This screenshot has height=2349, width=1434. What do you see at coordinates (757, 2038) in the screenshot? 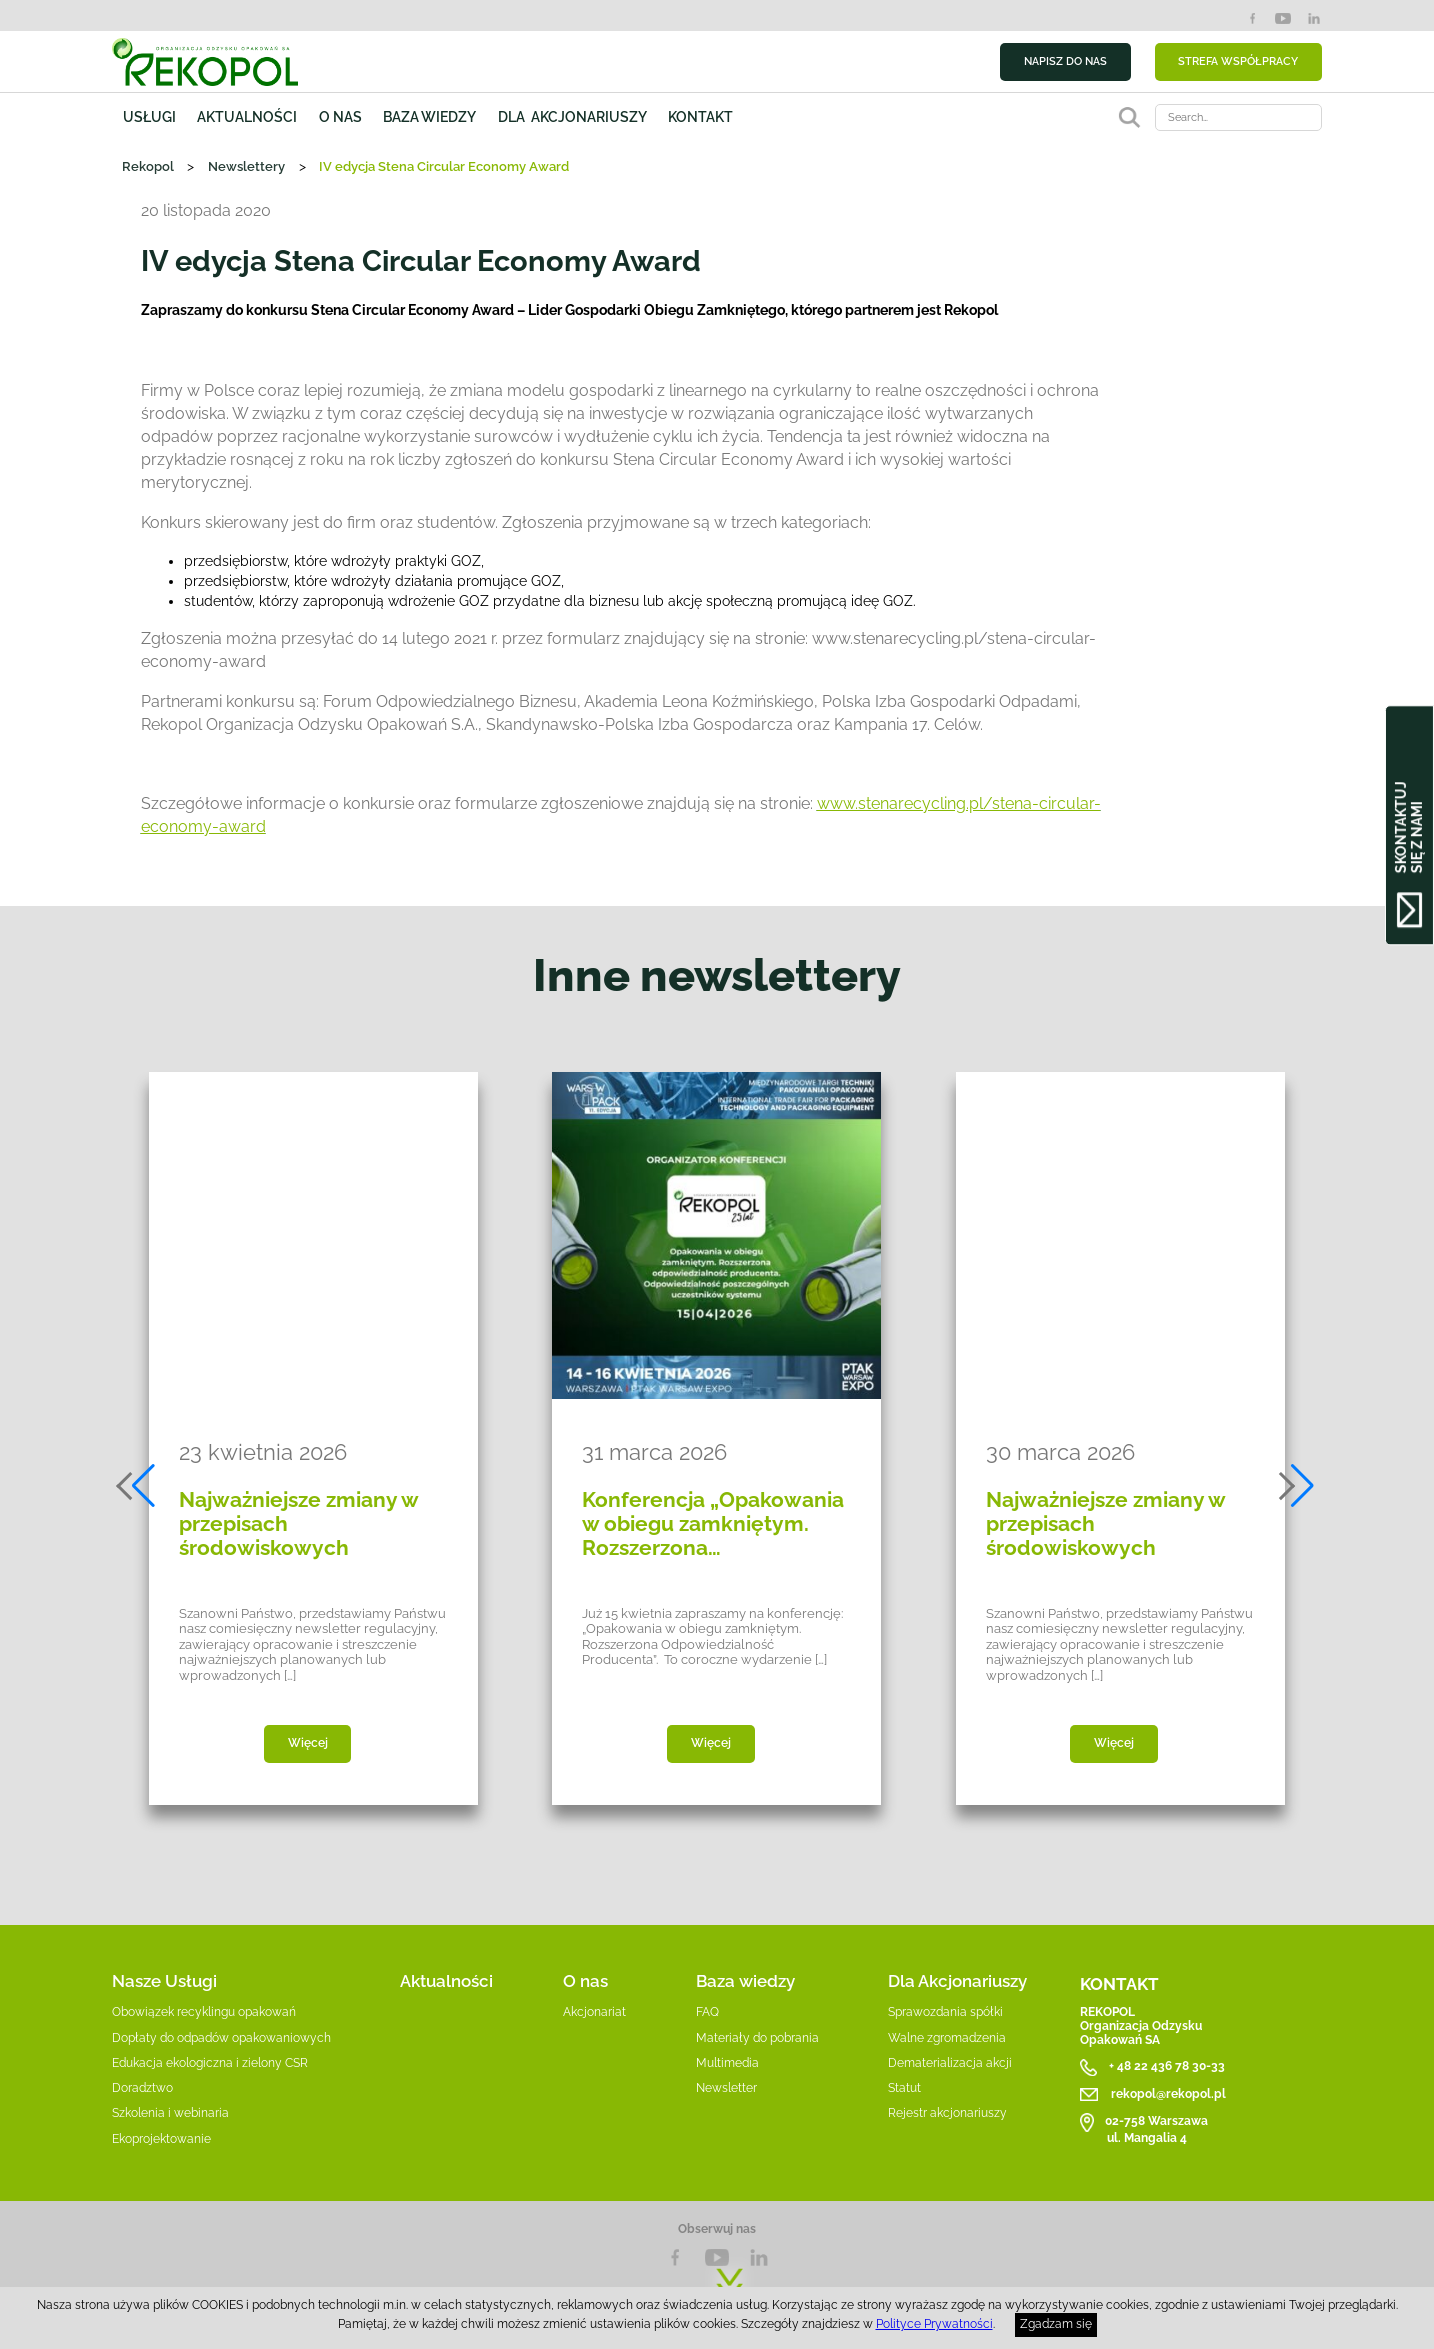
I see `Materiały do pobrania` at bounding box center [757, 2038].